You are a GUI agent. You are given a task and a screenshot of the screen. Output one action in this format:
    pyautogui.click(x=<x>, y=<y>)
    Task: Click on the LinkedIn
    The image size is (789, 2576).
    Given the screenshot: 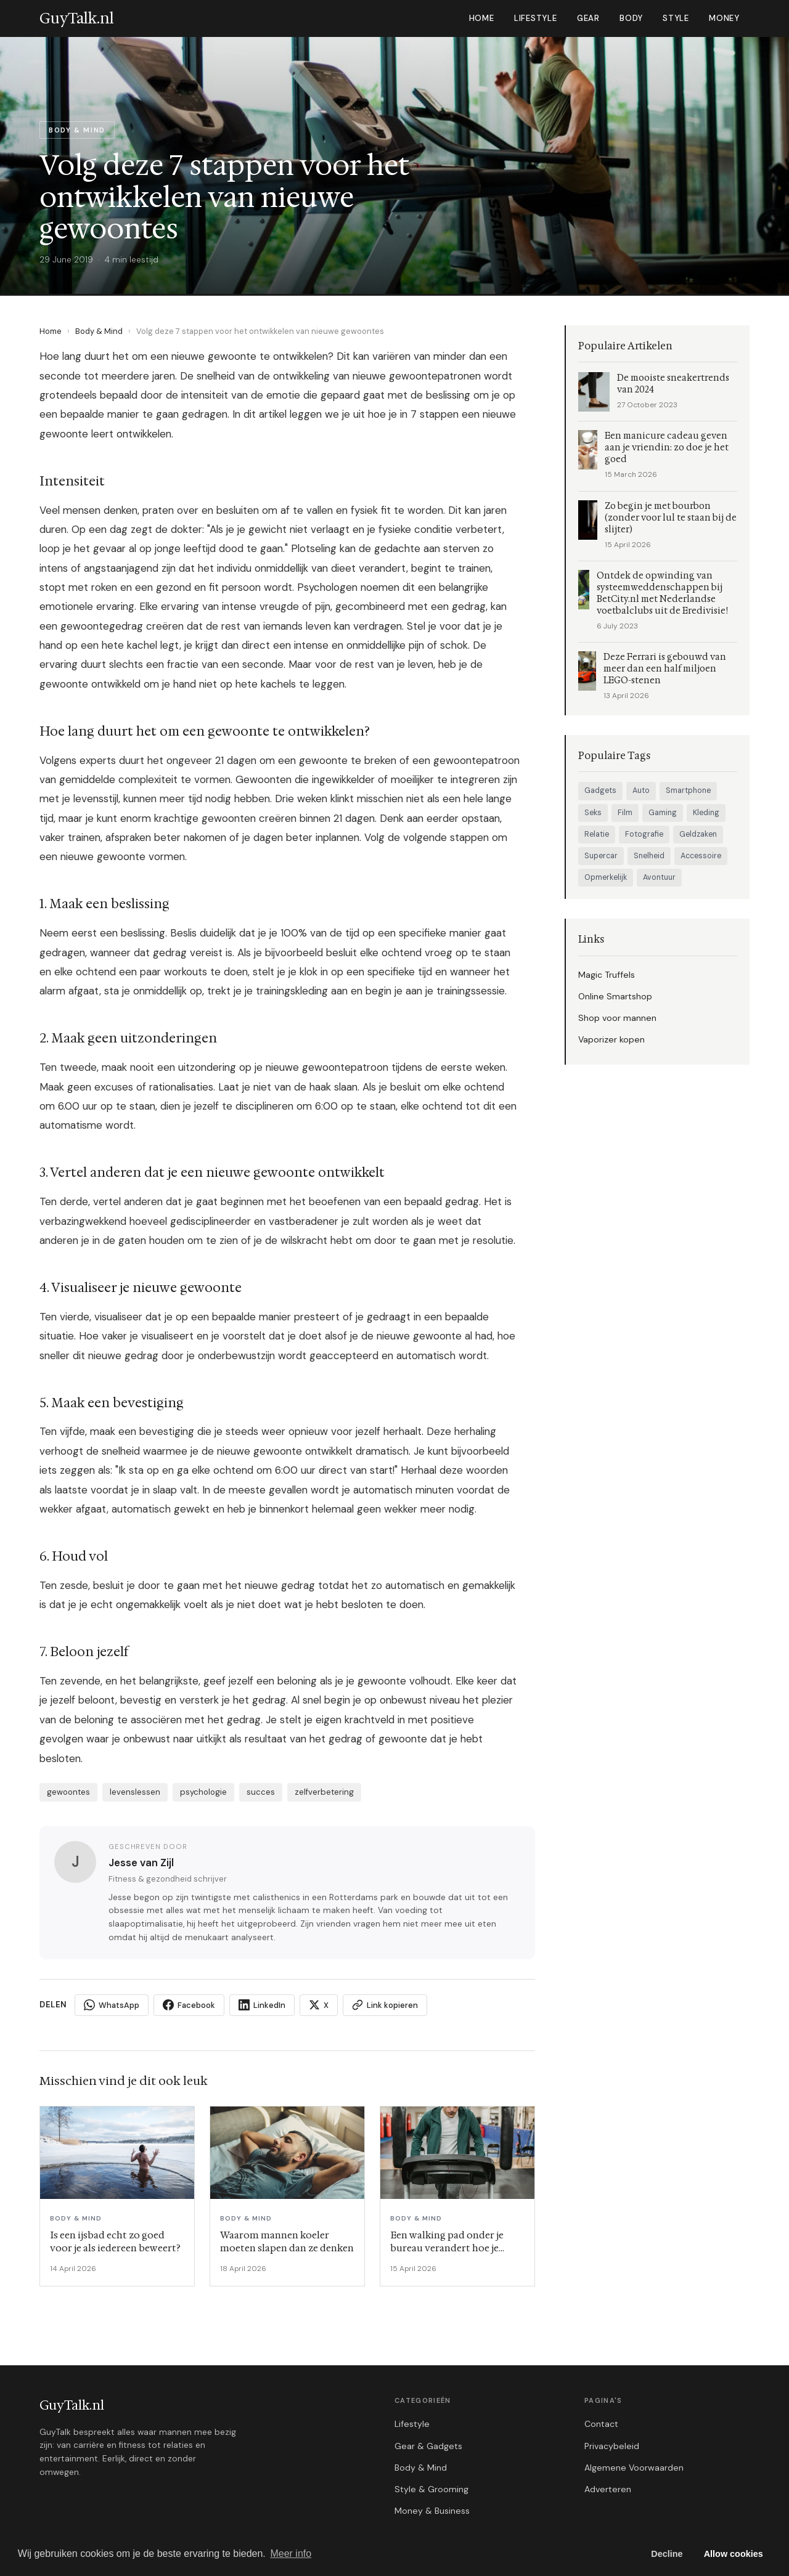 What is the action you would take?
    pyautogui.click(x=262, y=2004)
    